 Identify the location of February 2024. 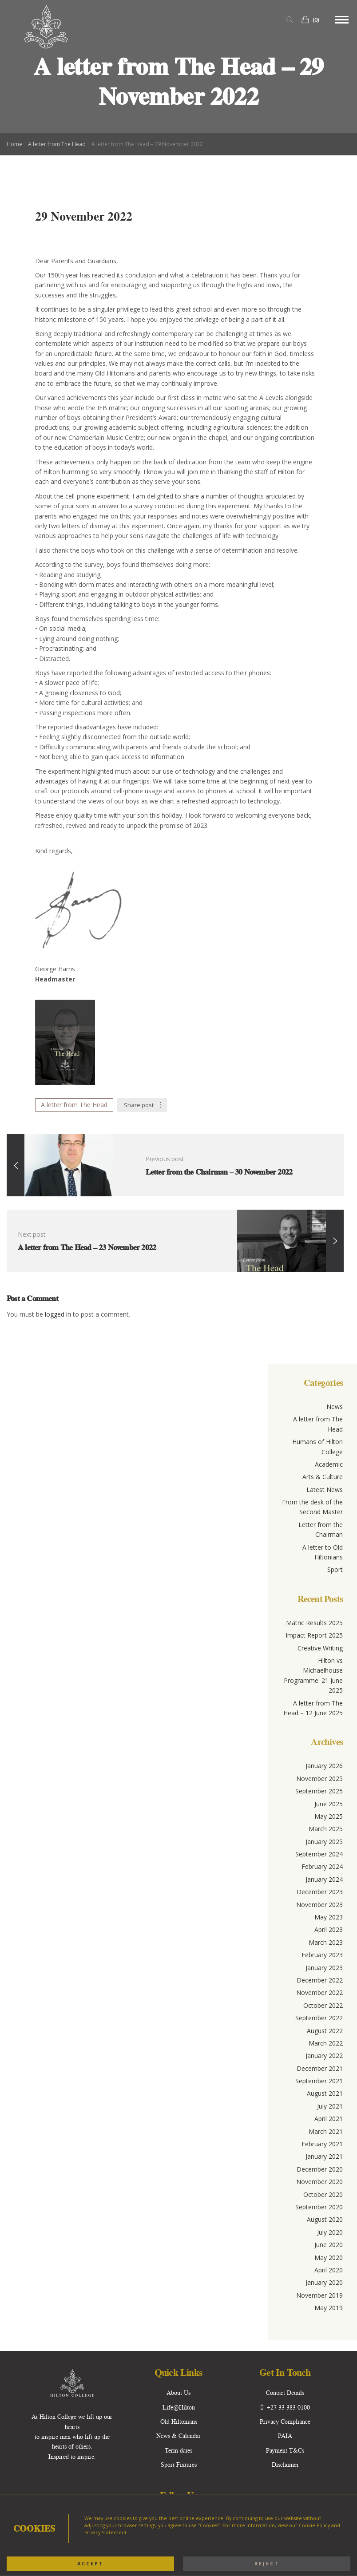
(322, 1866).